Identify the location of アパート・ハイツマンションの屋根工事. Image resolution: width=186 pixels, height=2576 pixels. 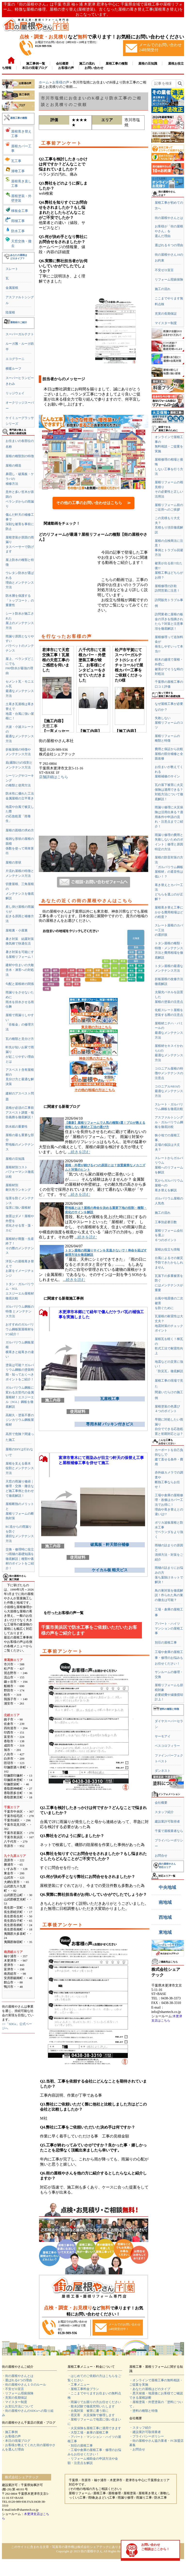
(169, 1628).